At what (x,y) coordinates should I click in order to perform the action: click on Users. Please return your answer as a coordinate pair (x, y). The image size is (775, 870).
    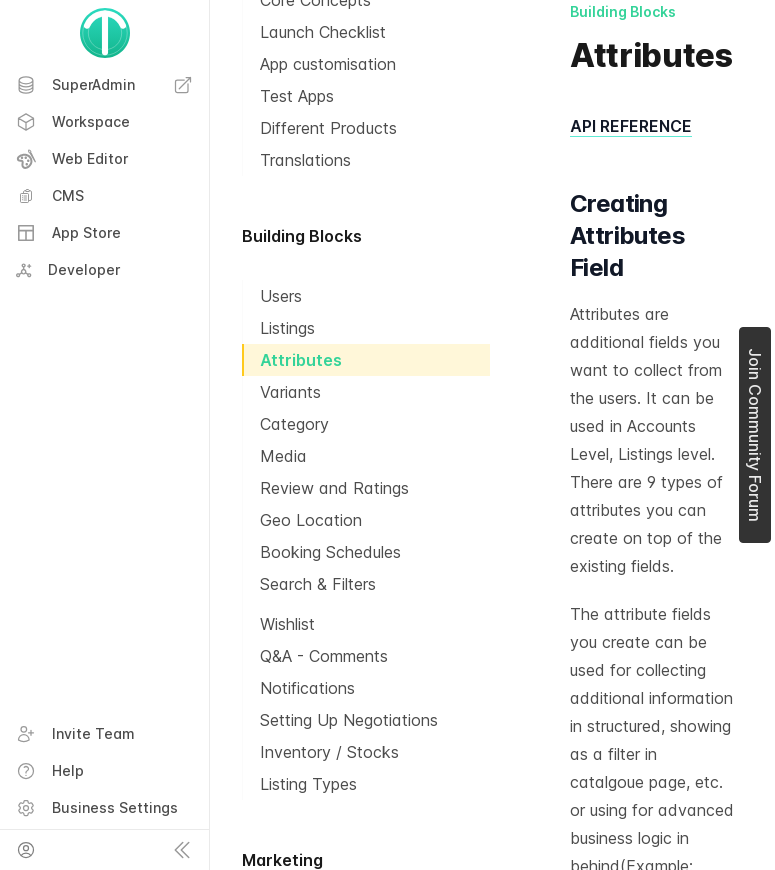
    Looking at the image, I should click on (281, 296).